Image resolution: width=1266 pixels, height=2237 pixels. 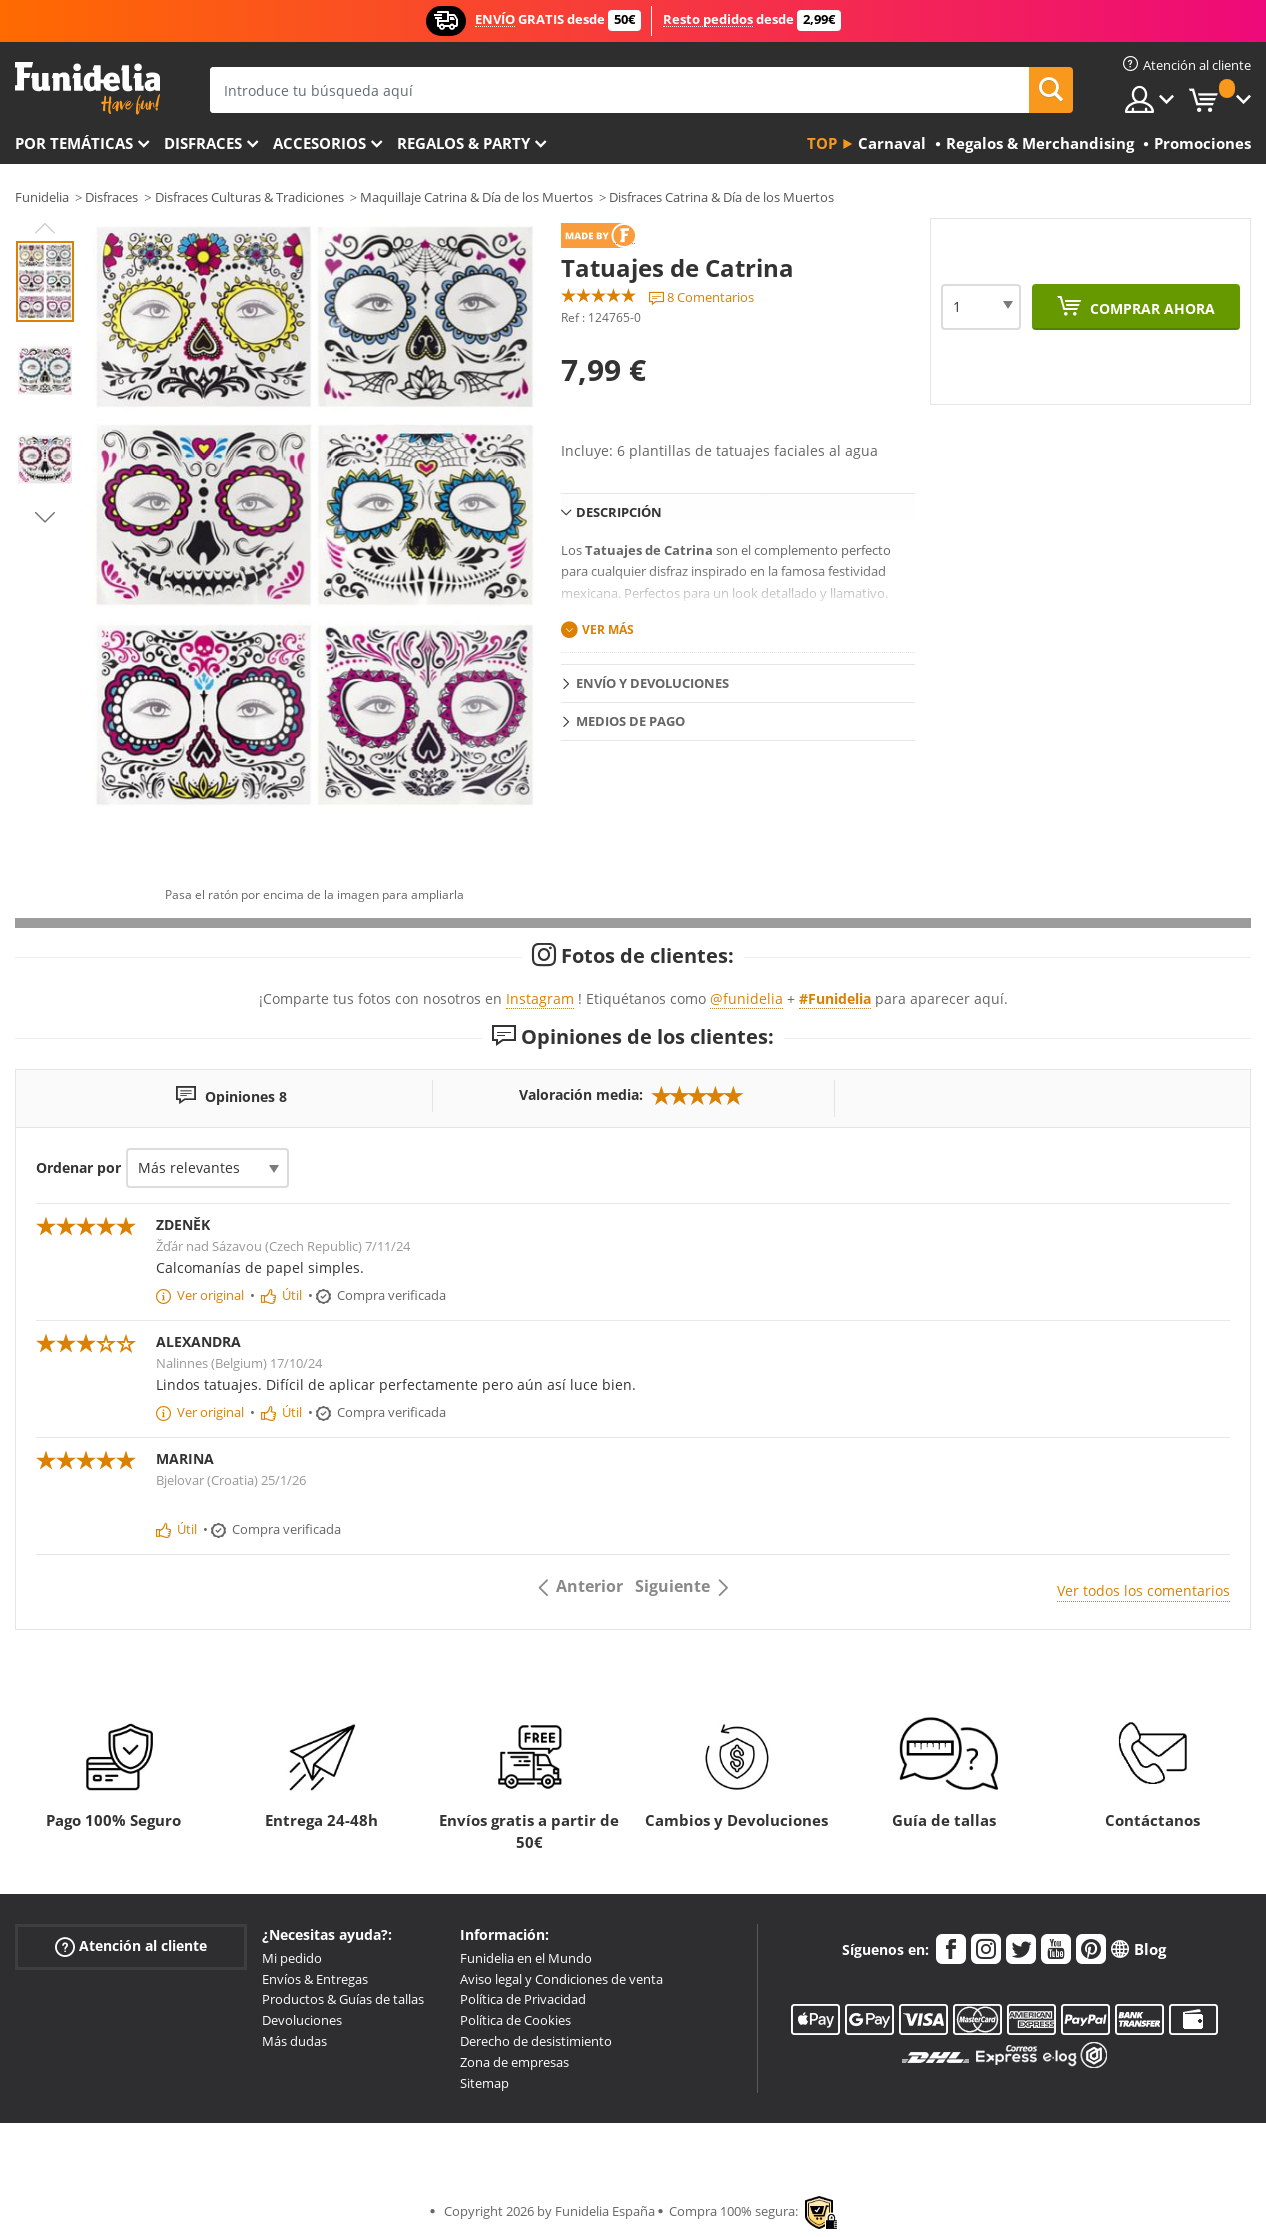 What do you see at coordinates (45, 517) in the screenshot?
I see `Next` at bounding box center [45, 517].